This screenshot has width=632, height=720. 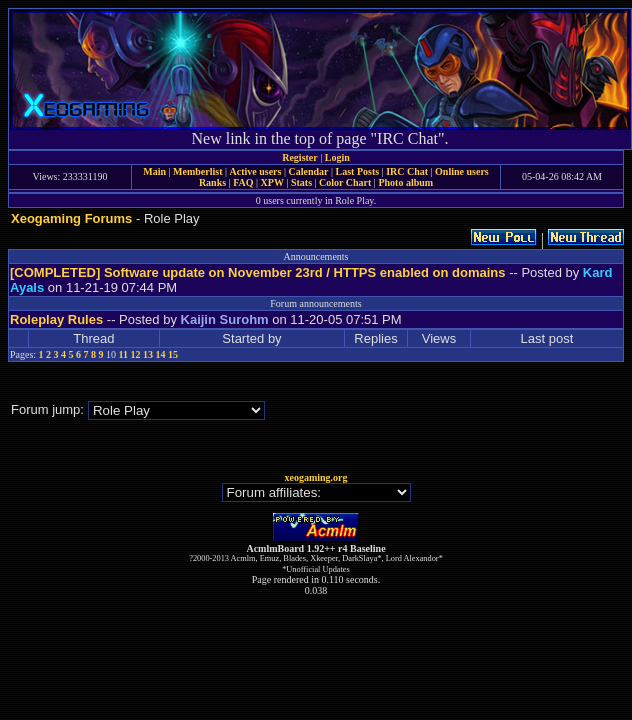 I want to click on Xeogaming Forums, so click(x=71, y=218).